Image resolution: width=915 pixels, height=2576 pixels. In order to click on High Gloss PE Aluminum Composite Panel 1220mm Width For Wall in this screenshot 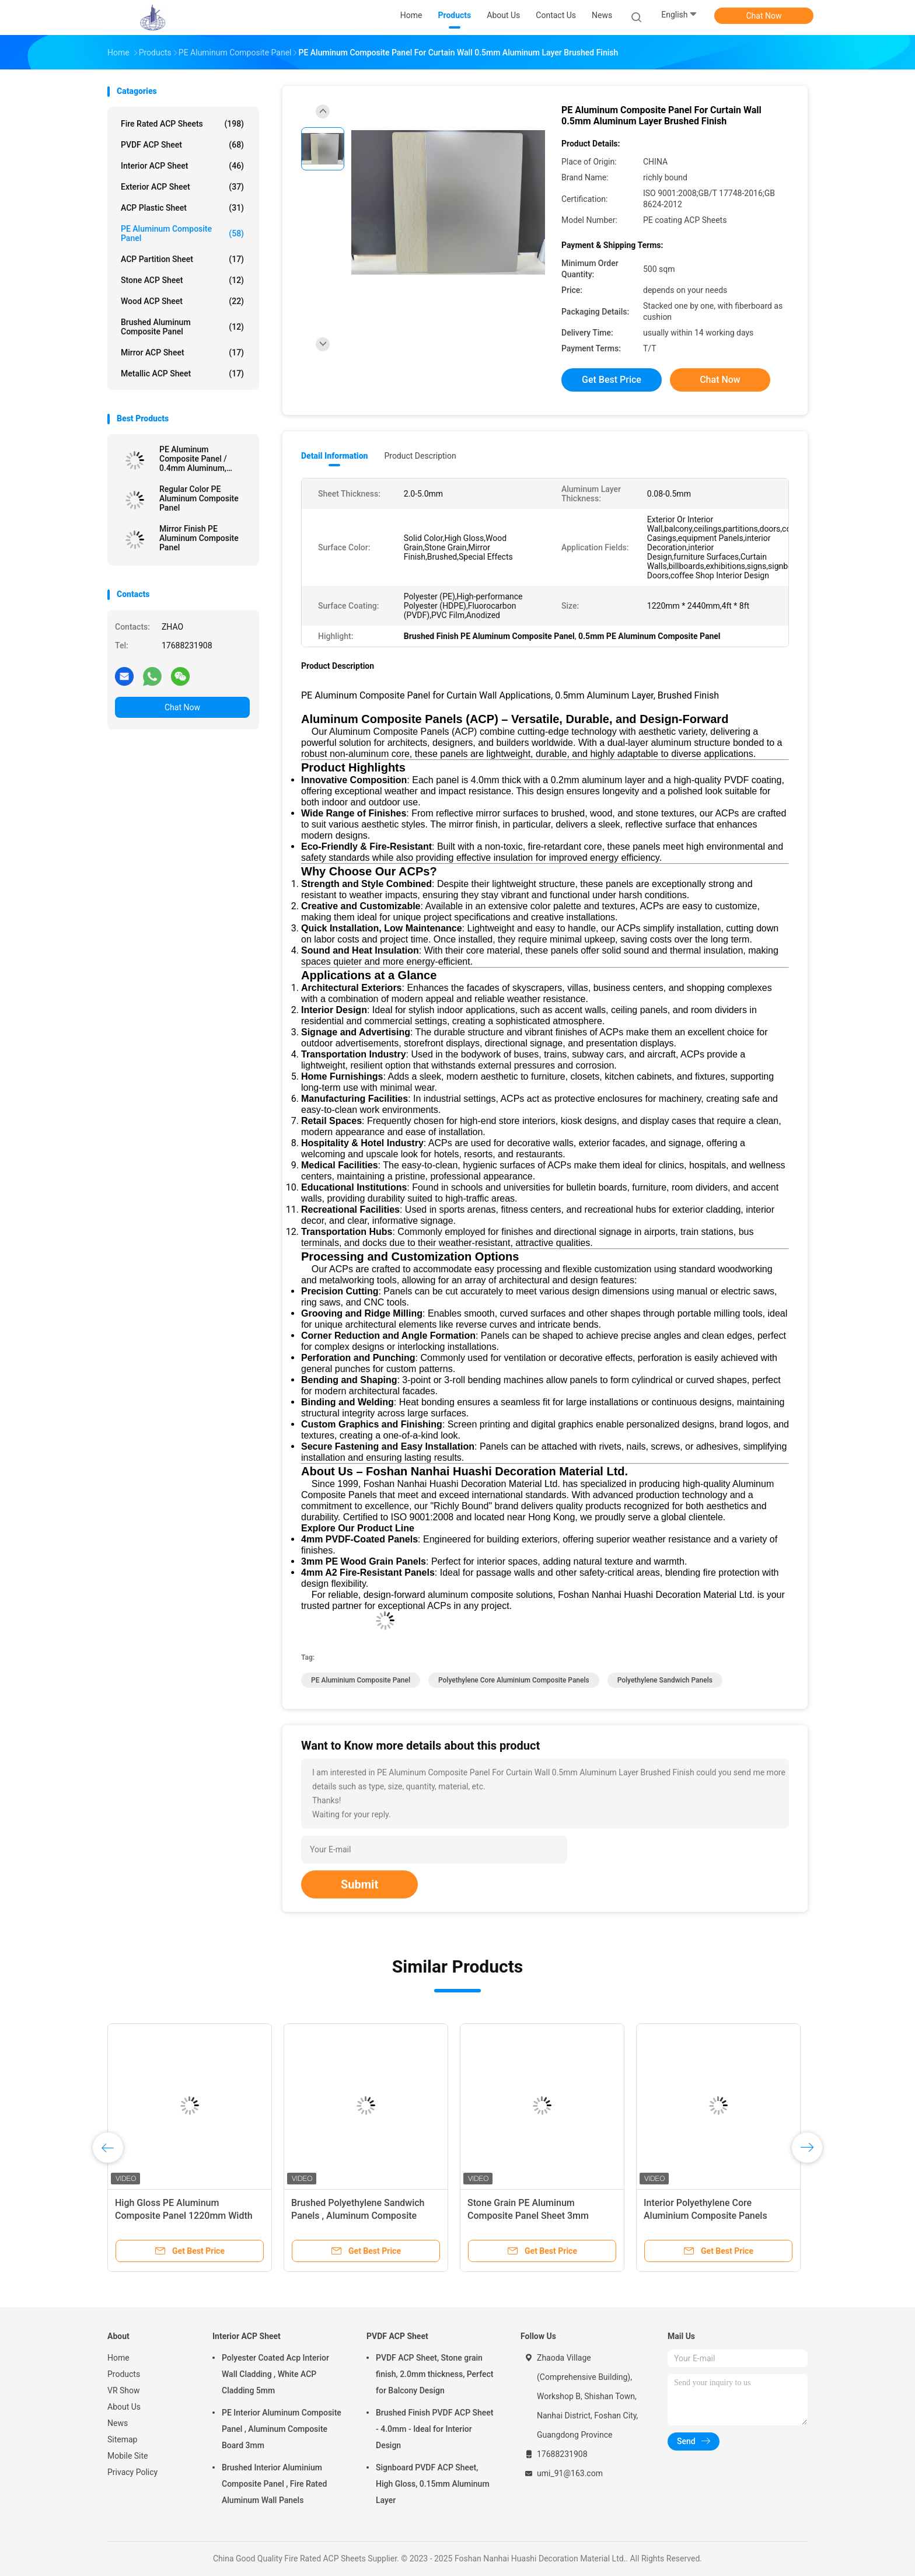, I will do `click(184, 2215)`.